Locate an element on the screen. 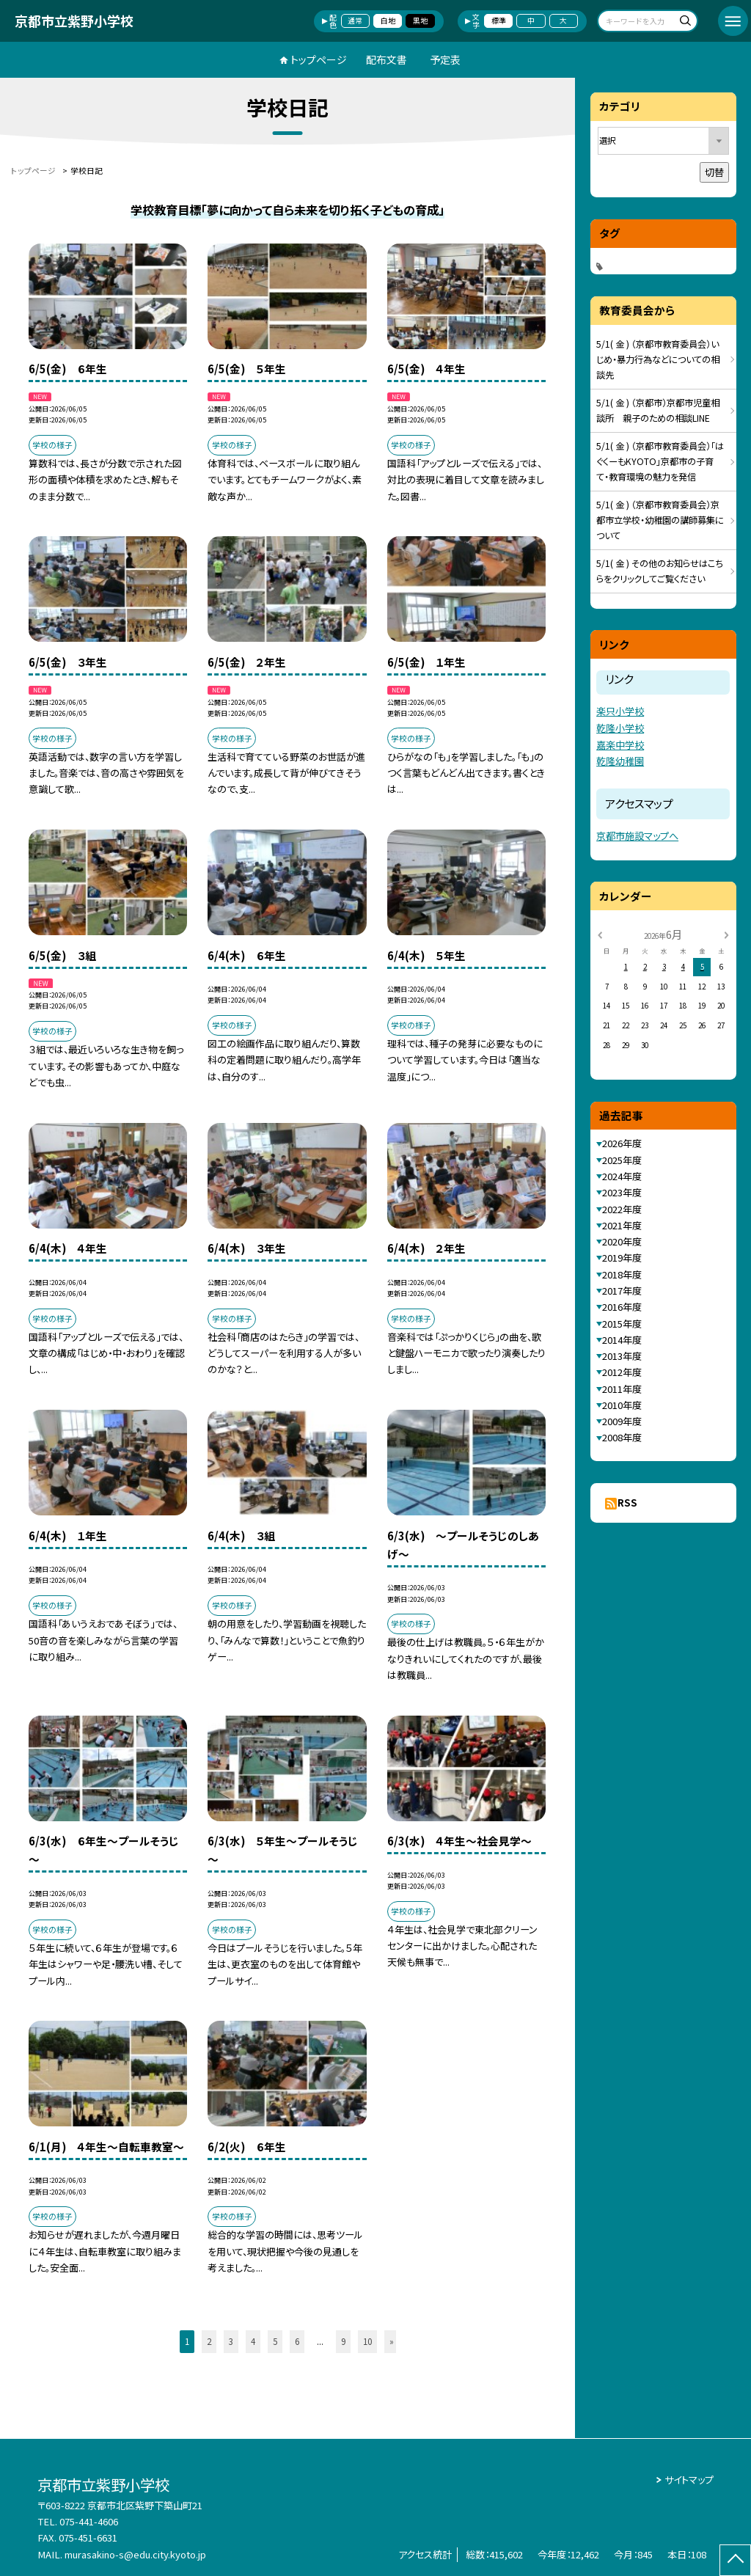  2017年度 is located at coordinates (622, 1291).